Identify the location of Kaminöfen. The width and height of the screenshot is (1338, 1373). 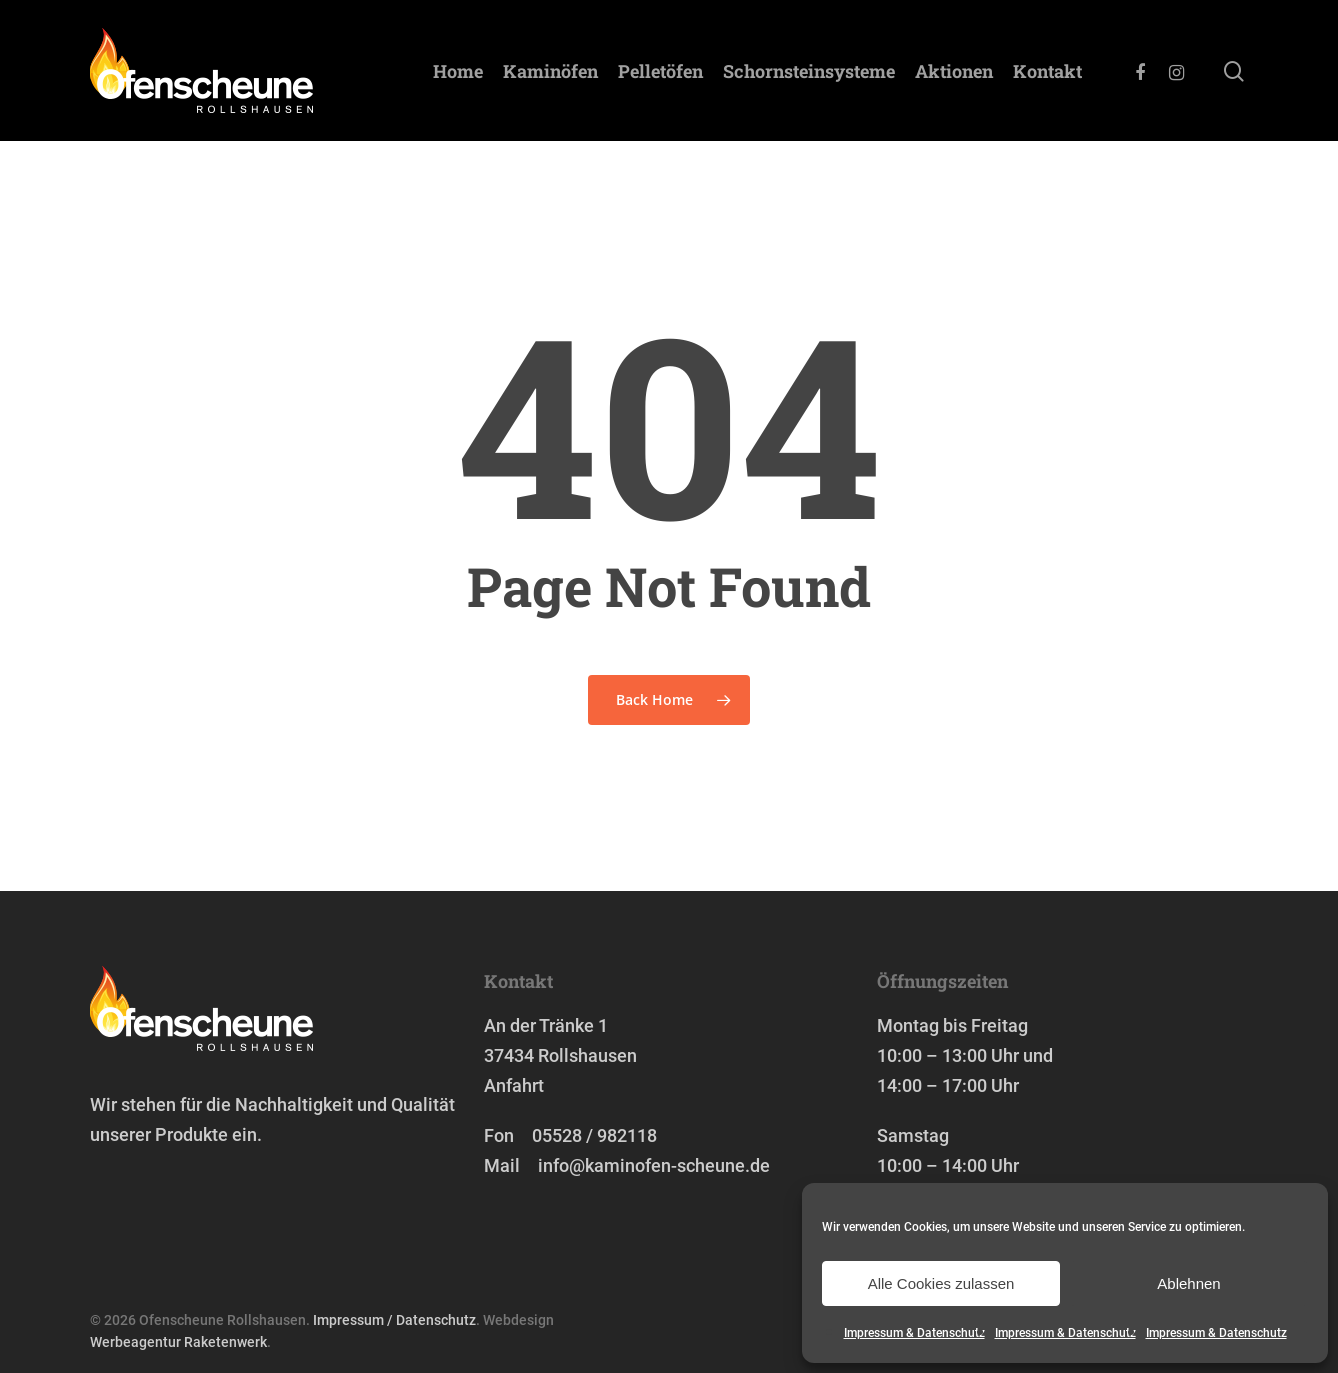
(550, 71).